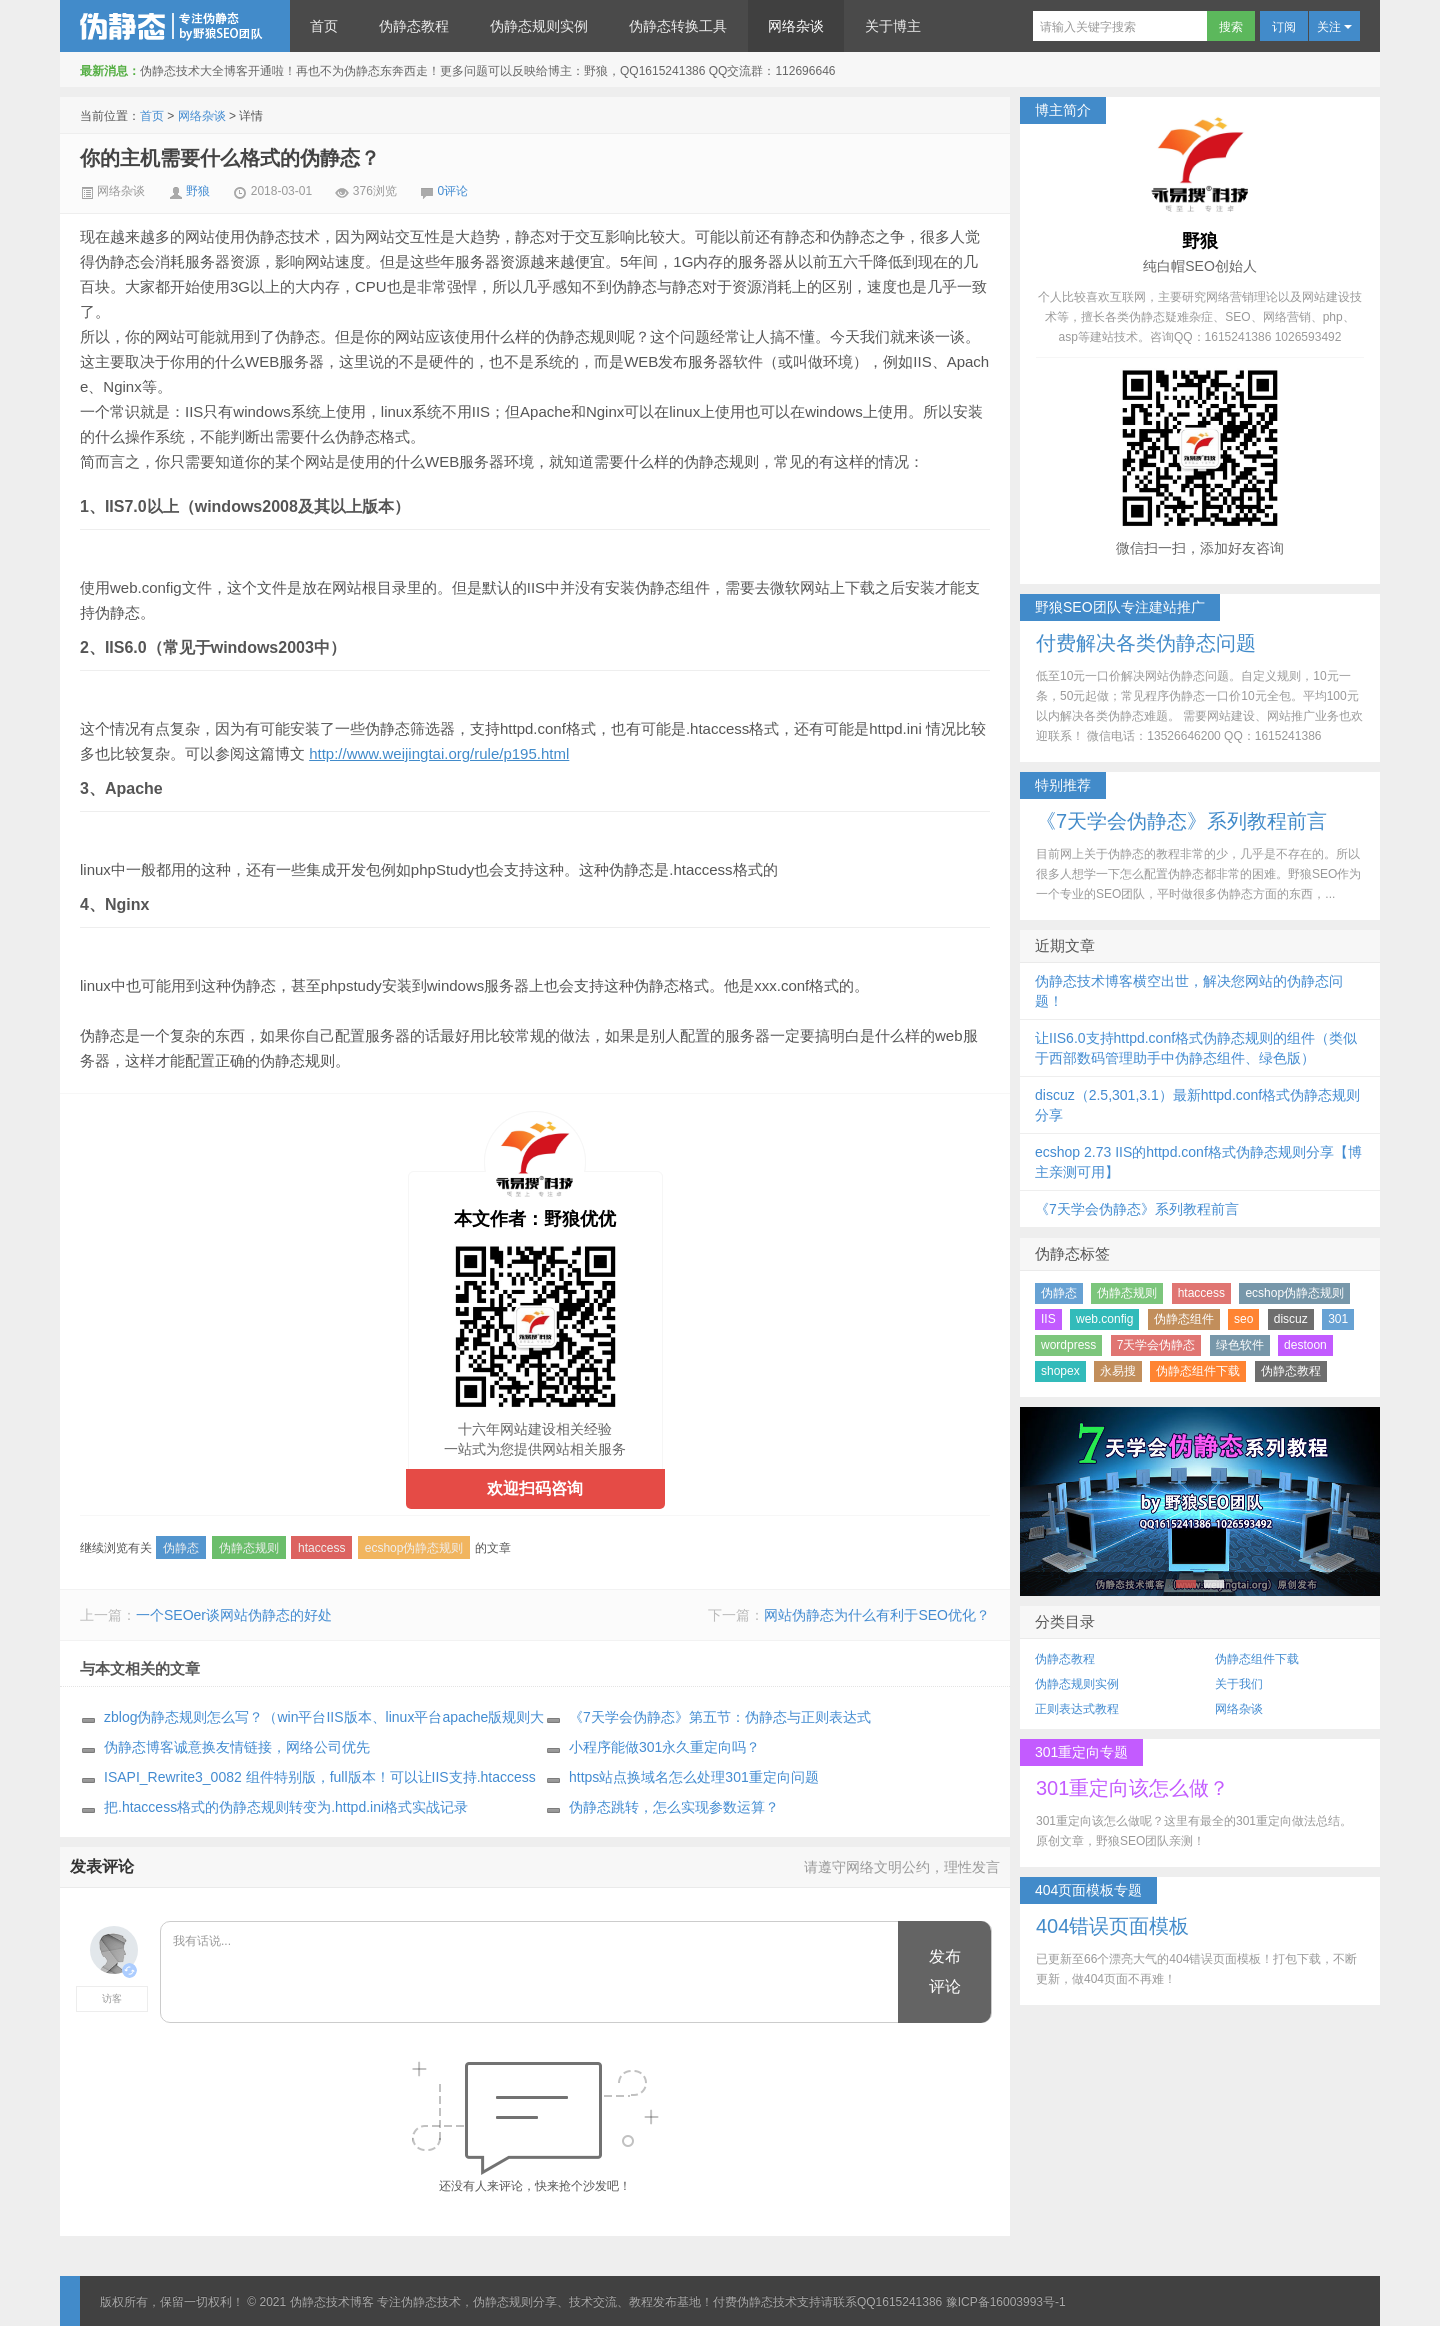  What do you see at coordinates (1156, 1345) in the screenshot?
I see `7天学会伪静态` at bounding box center [1156, 1345].